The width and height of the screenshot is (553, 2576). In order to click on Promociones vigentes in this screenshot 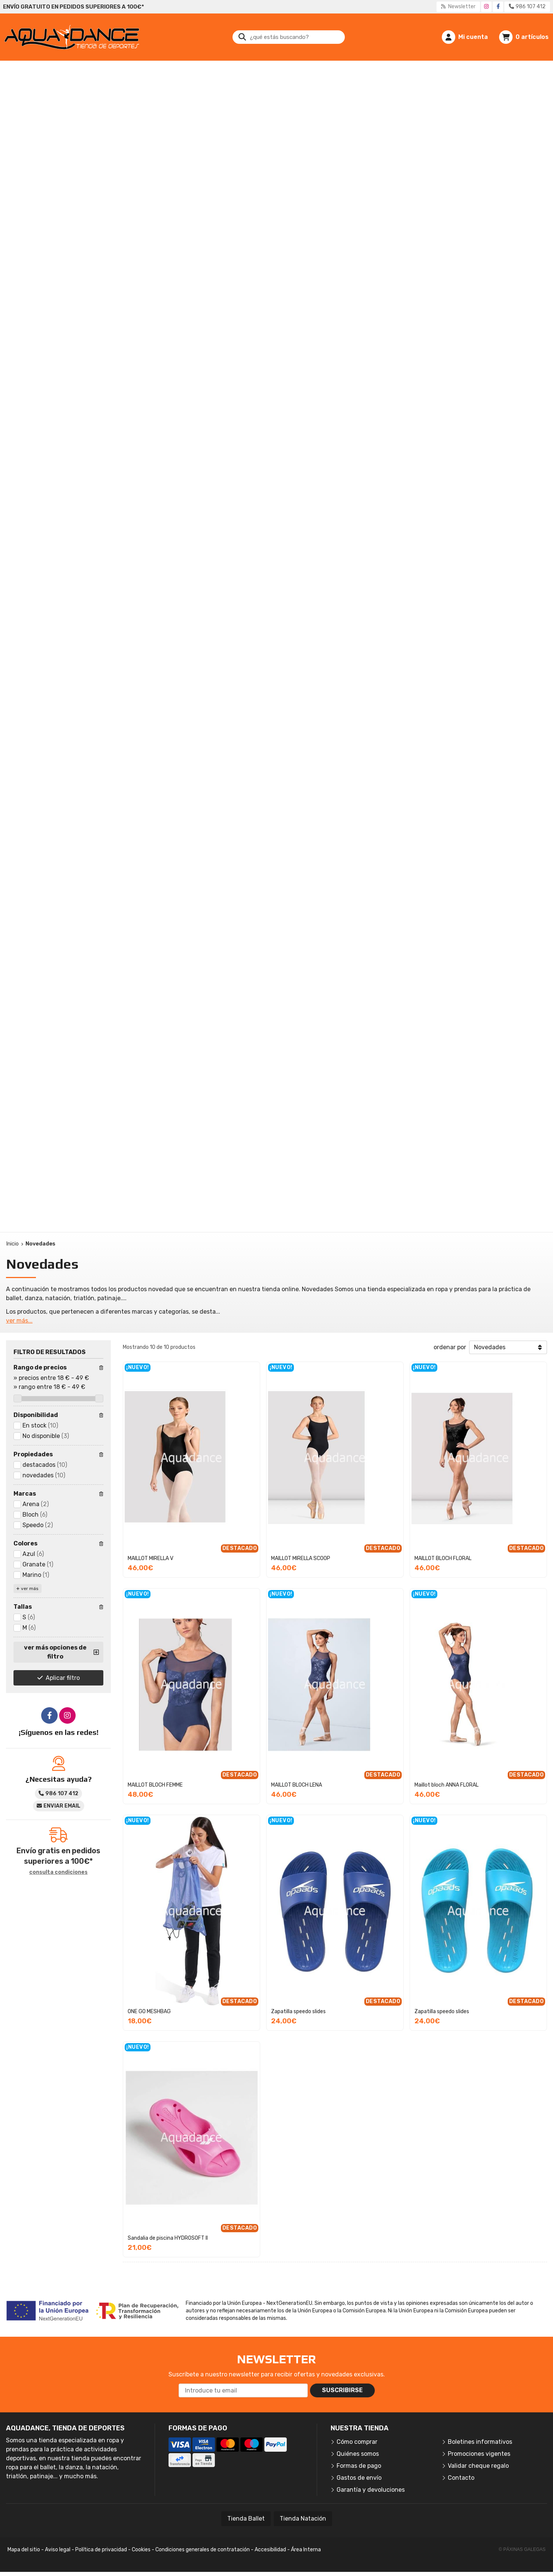, I will do `click(479, 2453)`.